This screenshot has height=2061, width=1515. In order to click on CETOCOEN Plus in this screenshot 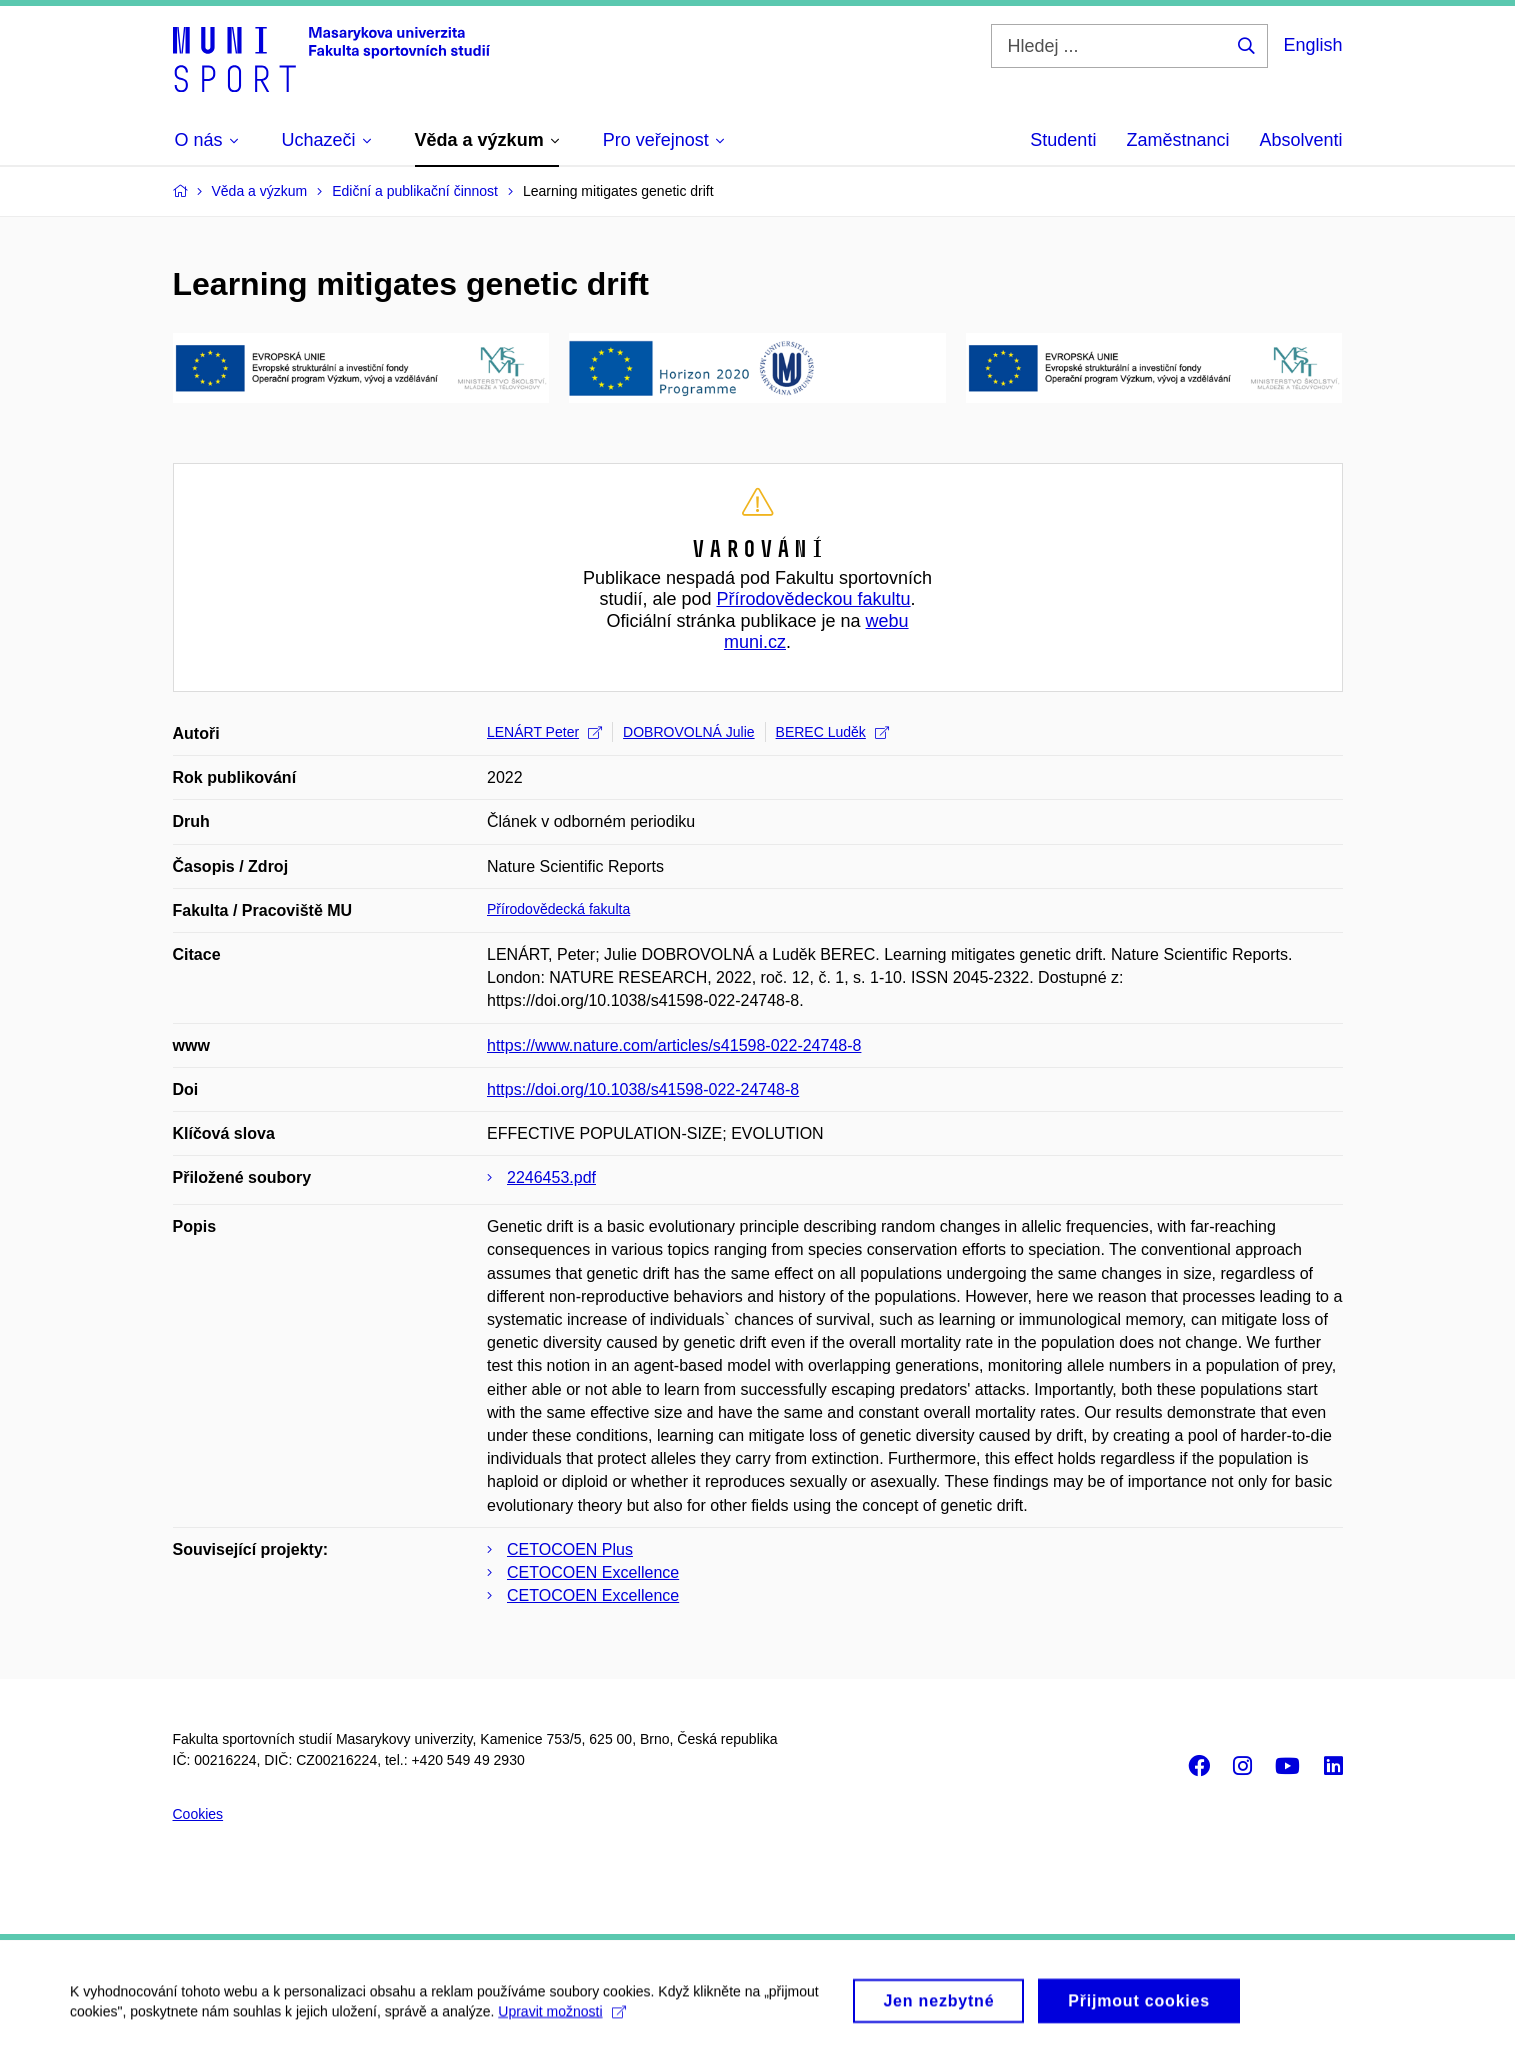, I will do `click(570, 1549)`.